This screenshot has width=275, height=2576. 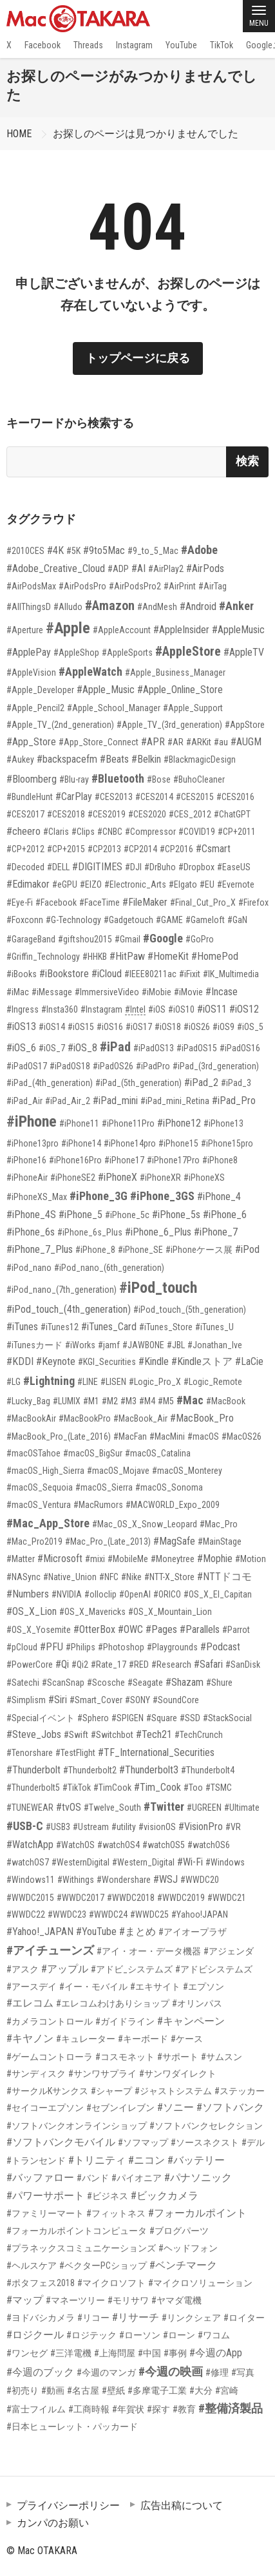 I want to click on #ソフトバンクオンラインショップ, so click(x=76, y=2126).